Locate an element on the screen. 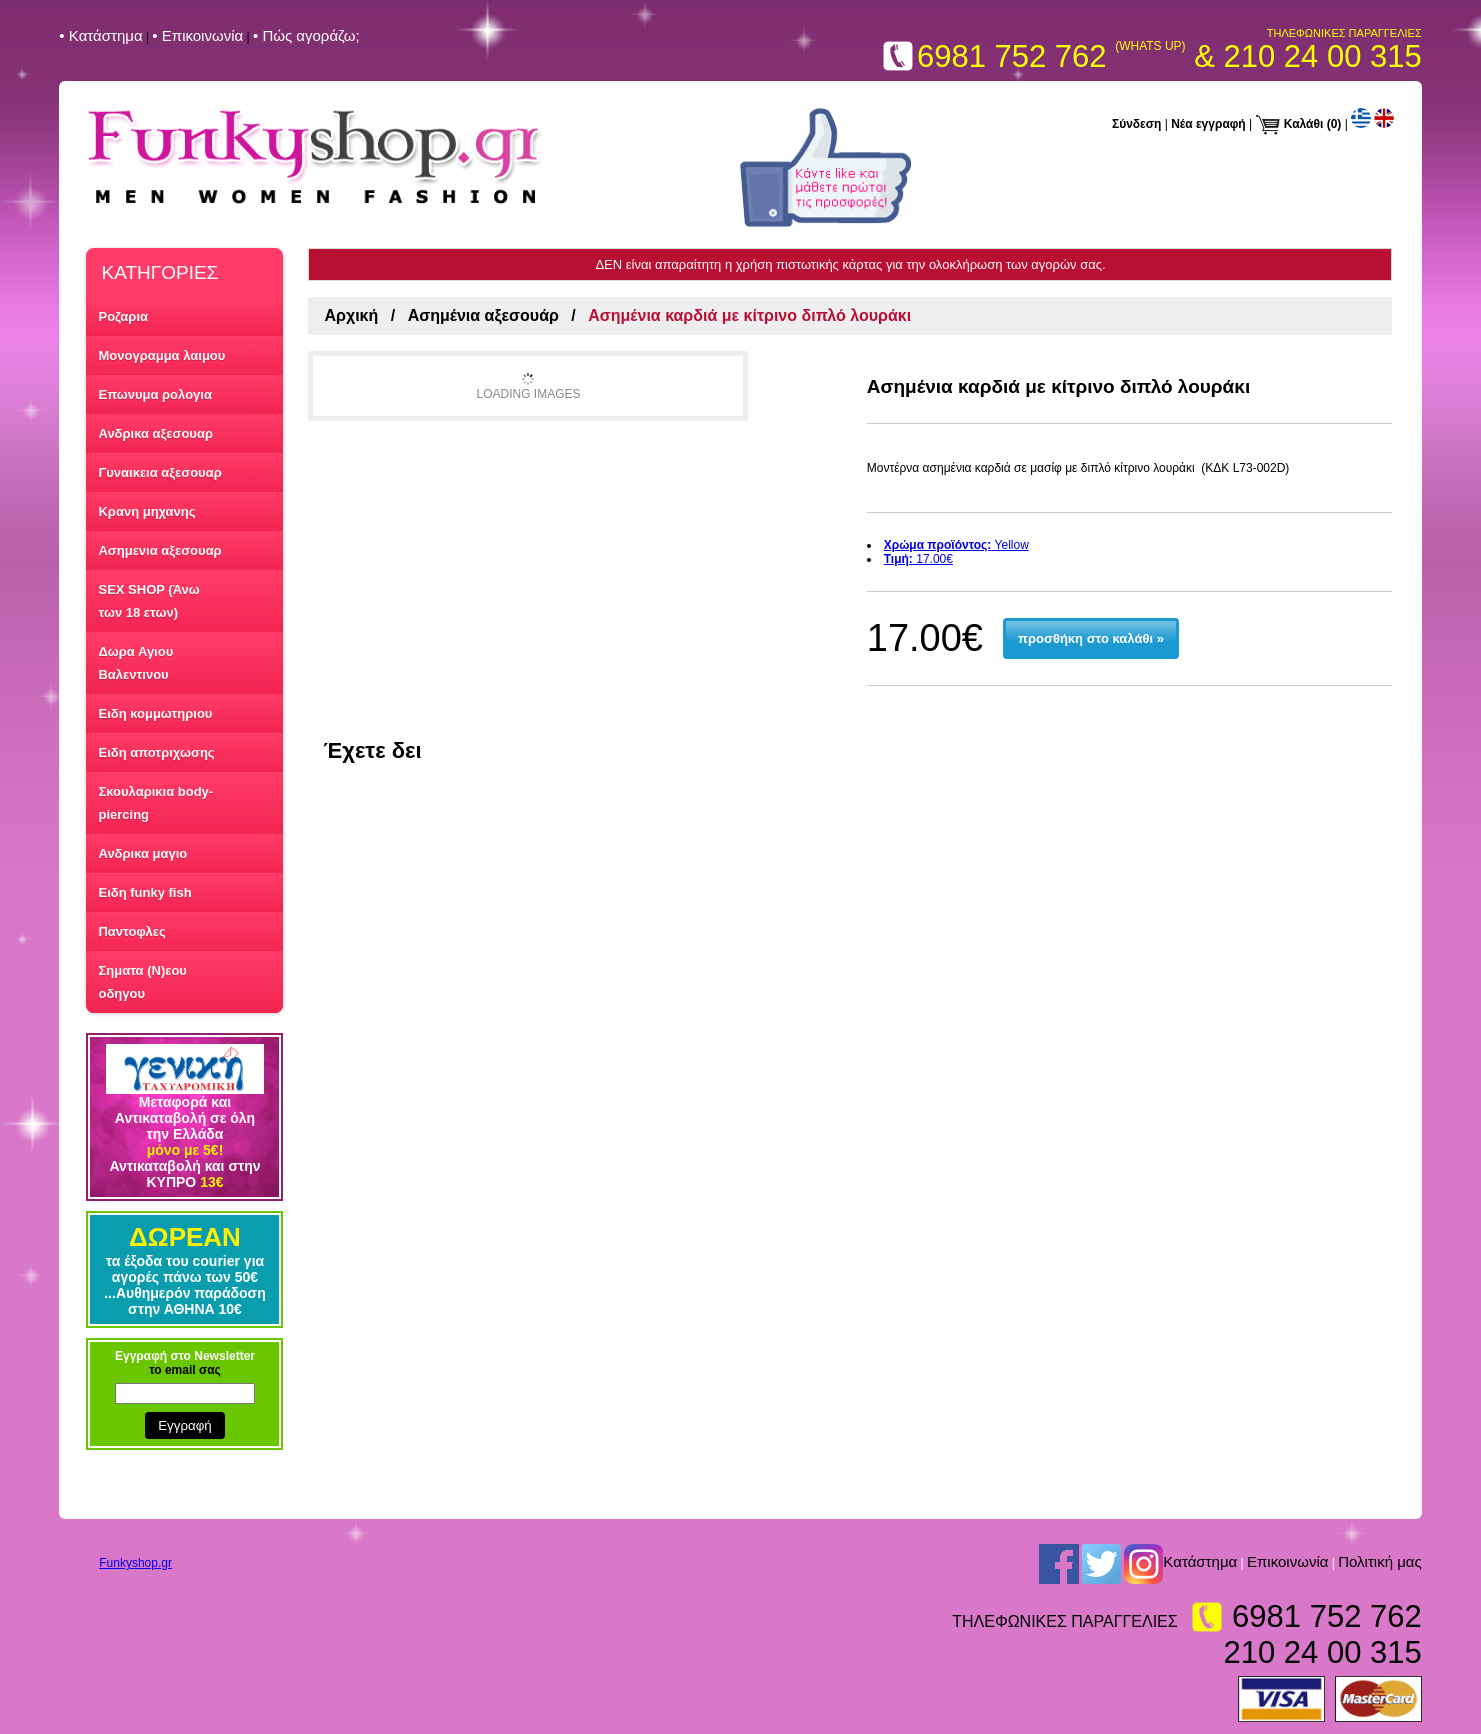 This screenshot has width=1481, height=1734. • Kατάστημα is located at coordinates (100, 35).